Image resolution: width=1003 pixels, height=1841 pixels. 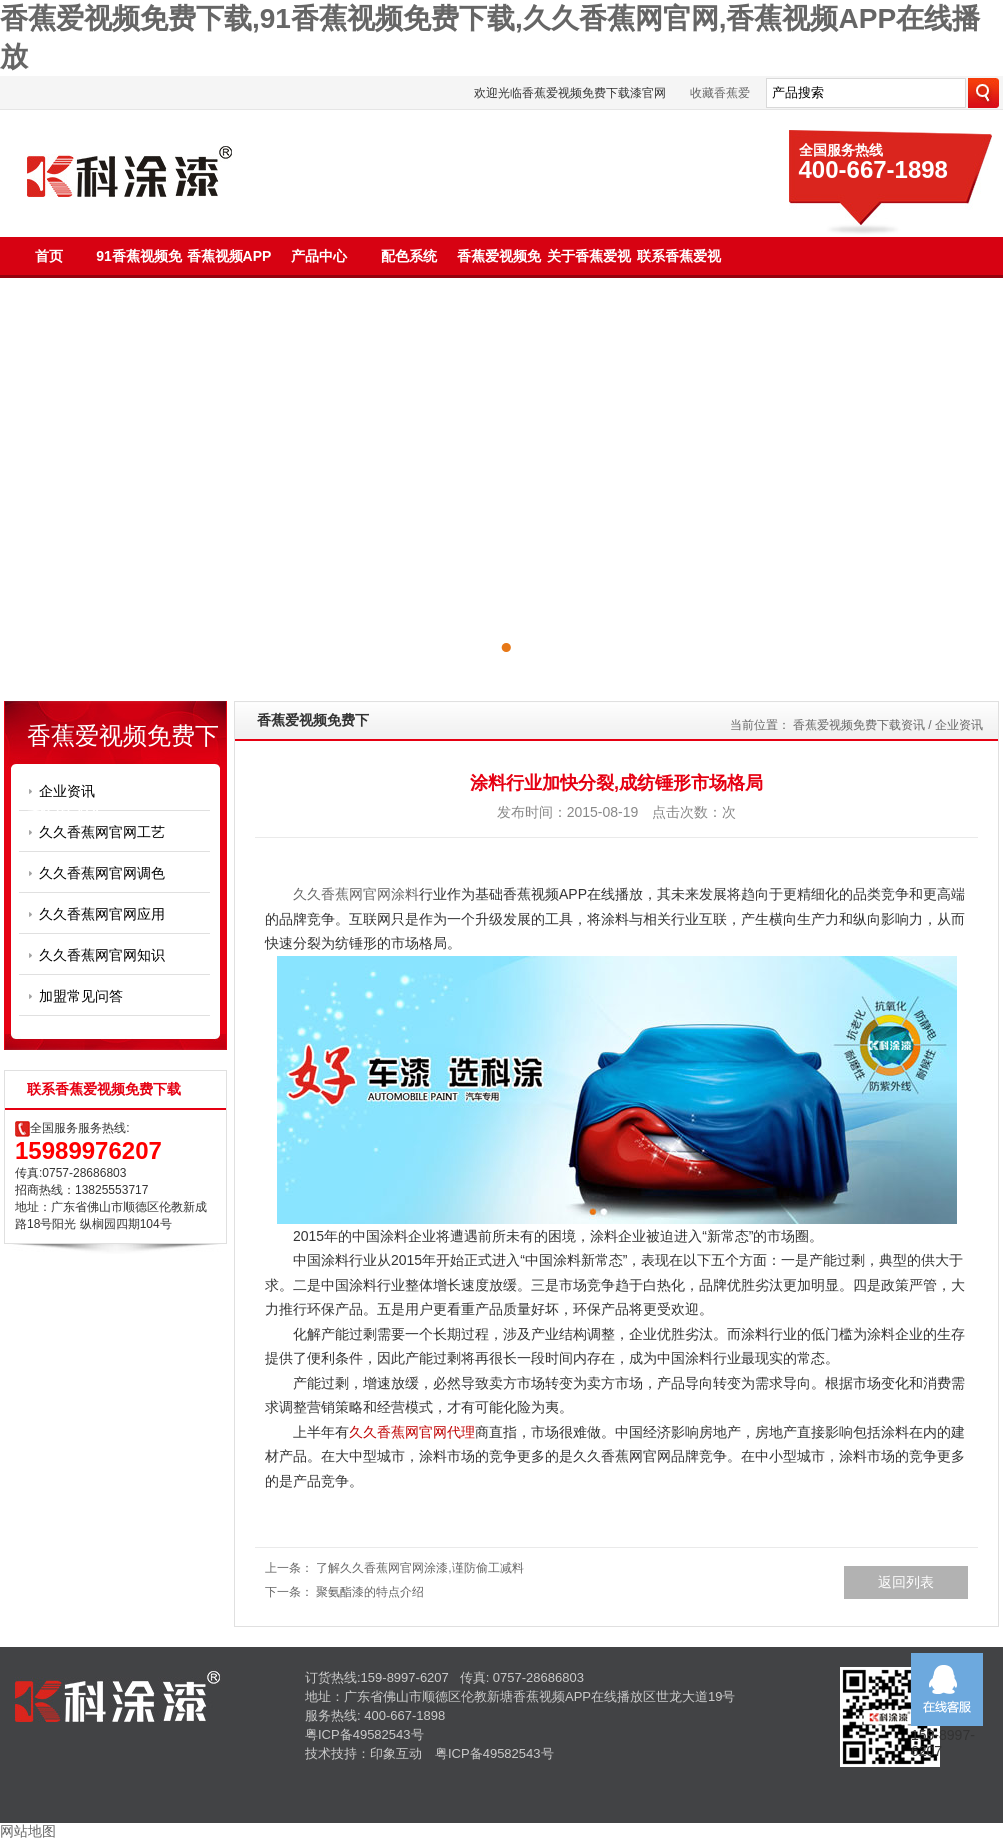 What do you see at coordinates (859, 725) in the screenshot?
I see `香蕉爱视频免费下载资讯` at bounding box center [859, 725].